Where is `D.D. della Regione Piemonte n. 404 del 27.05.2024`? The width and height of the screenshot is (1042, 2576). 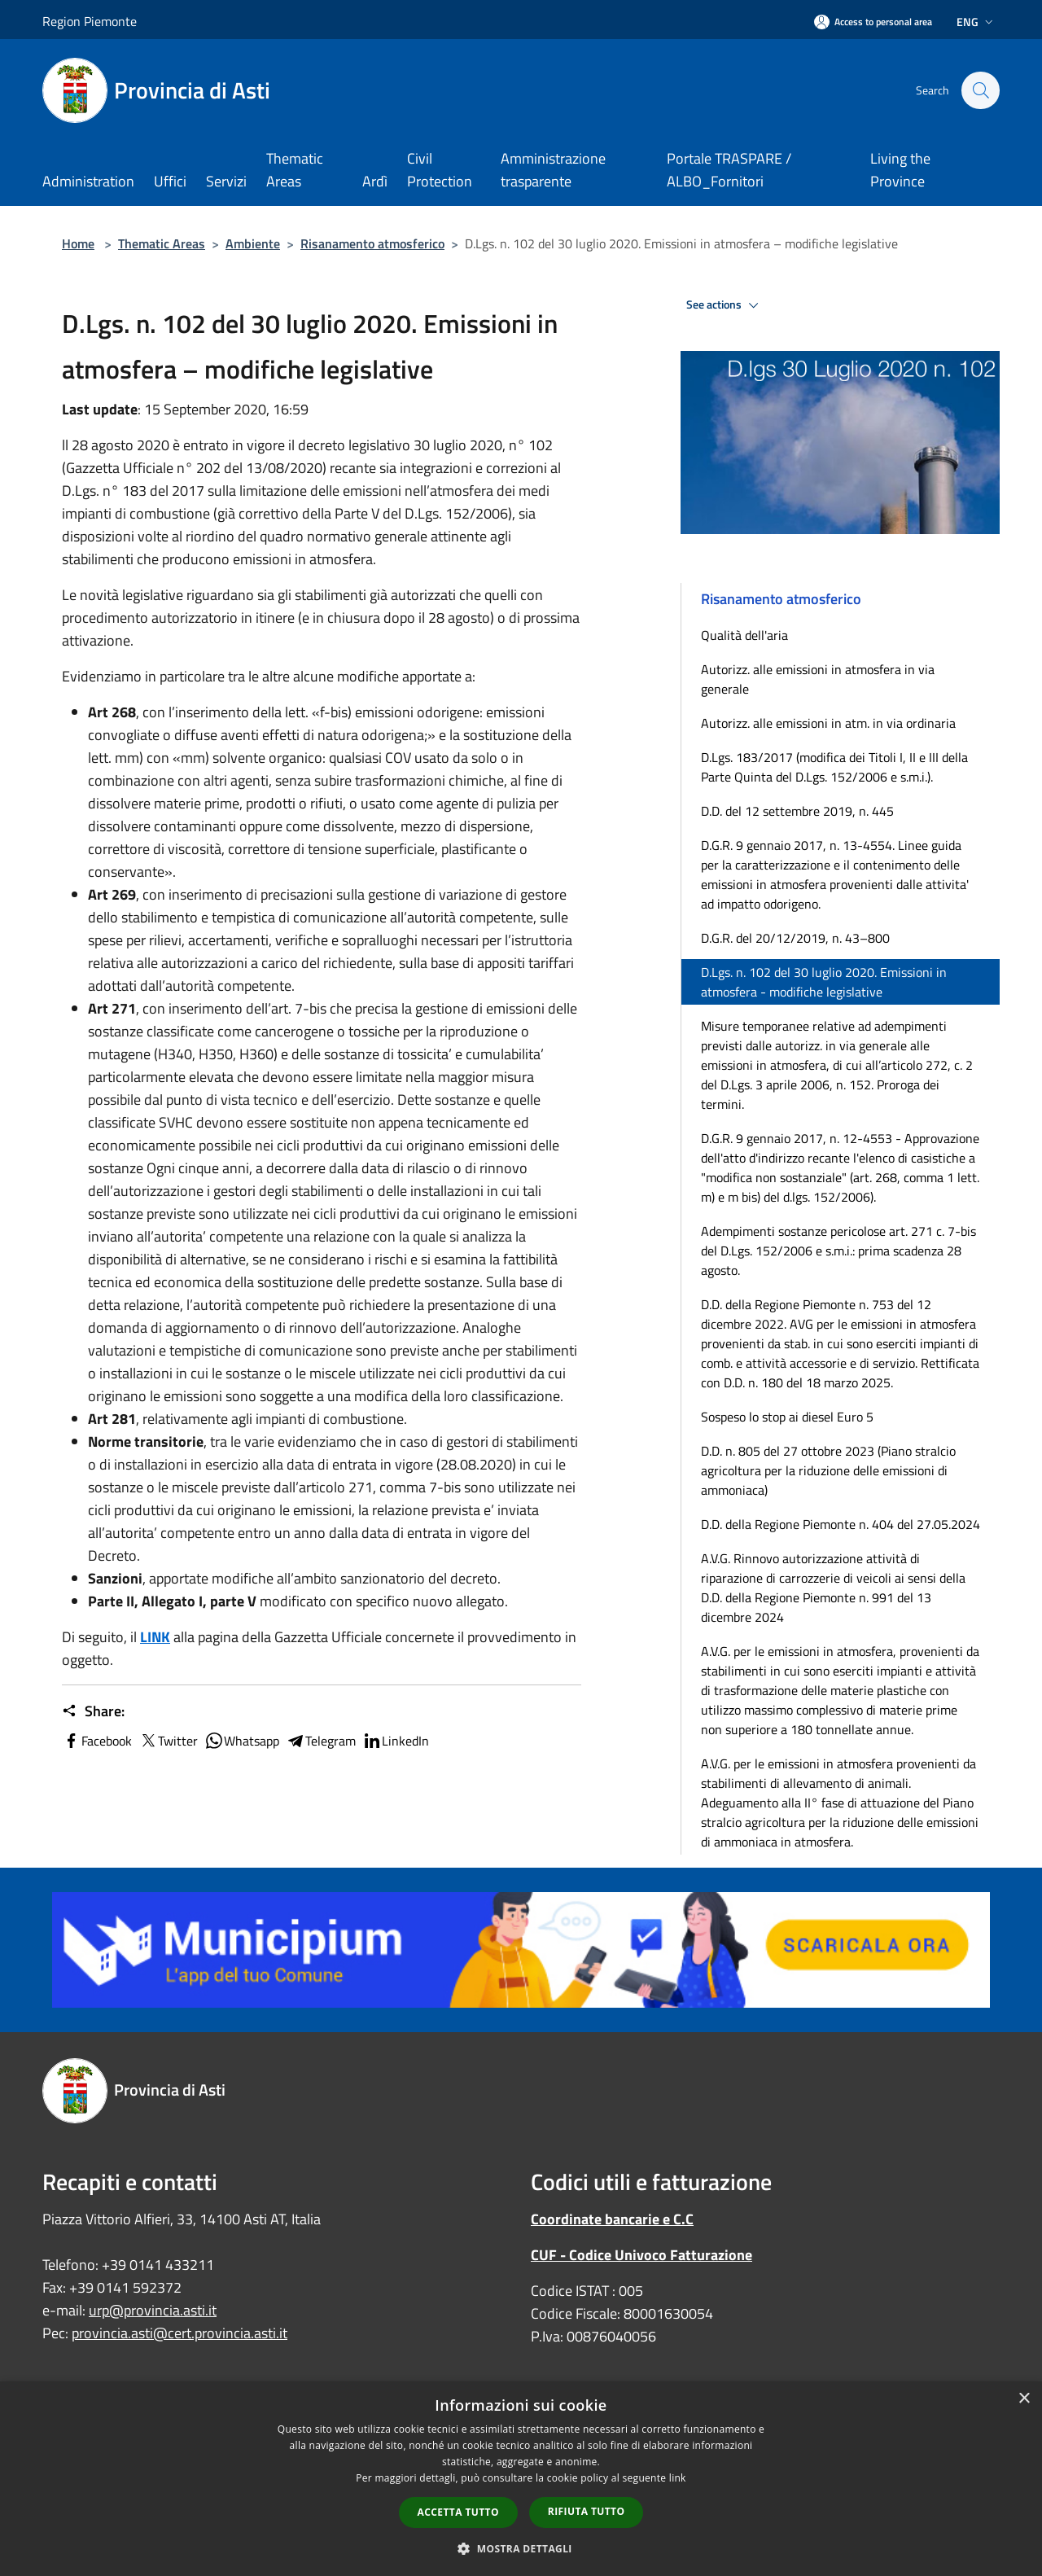
D.D. della Regione Piemonte n. 404 del 27.05.2024 is located at coordinates (840, 1524).